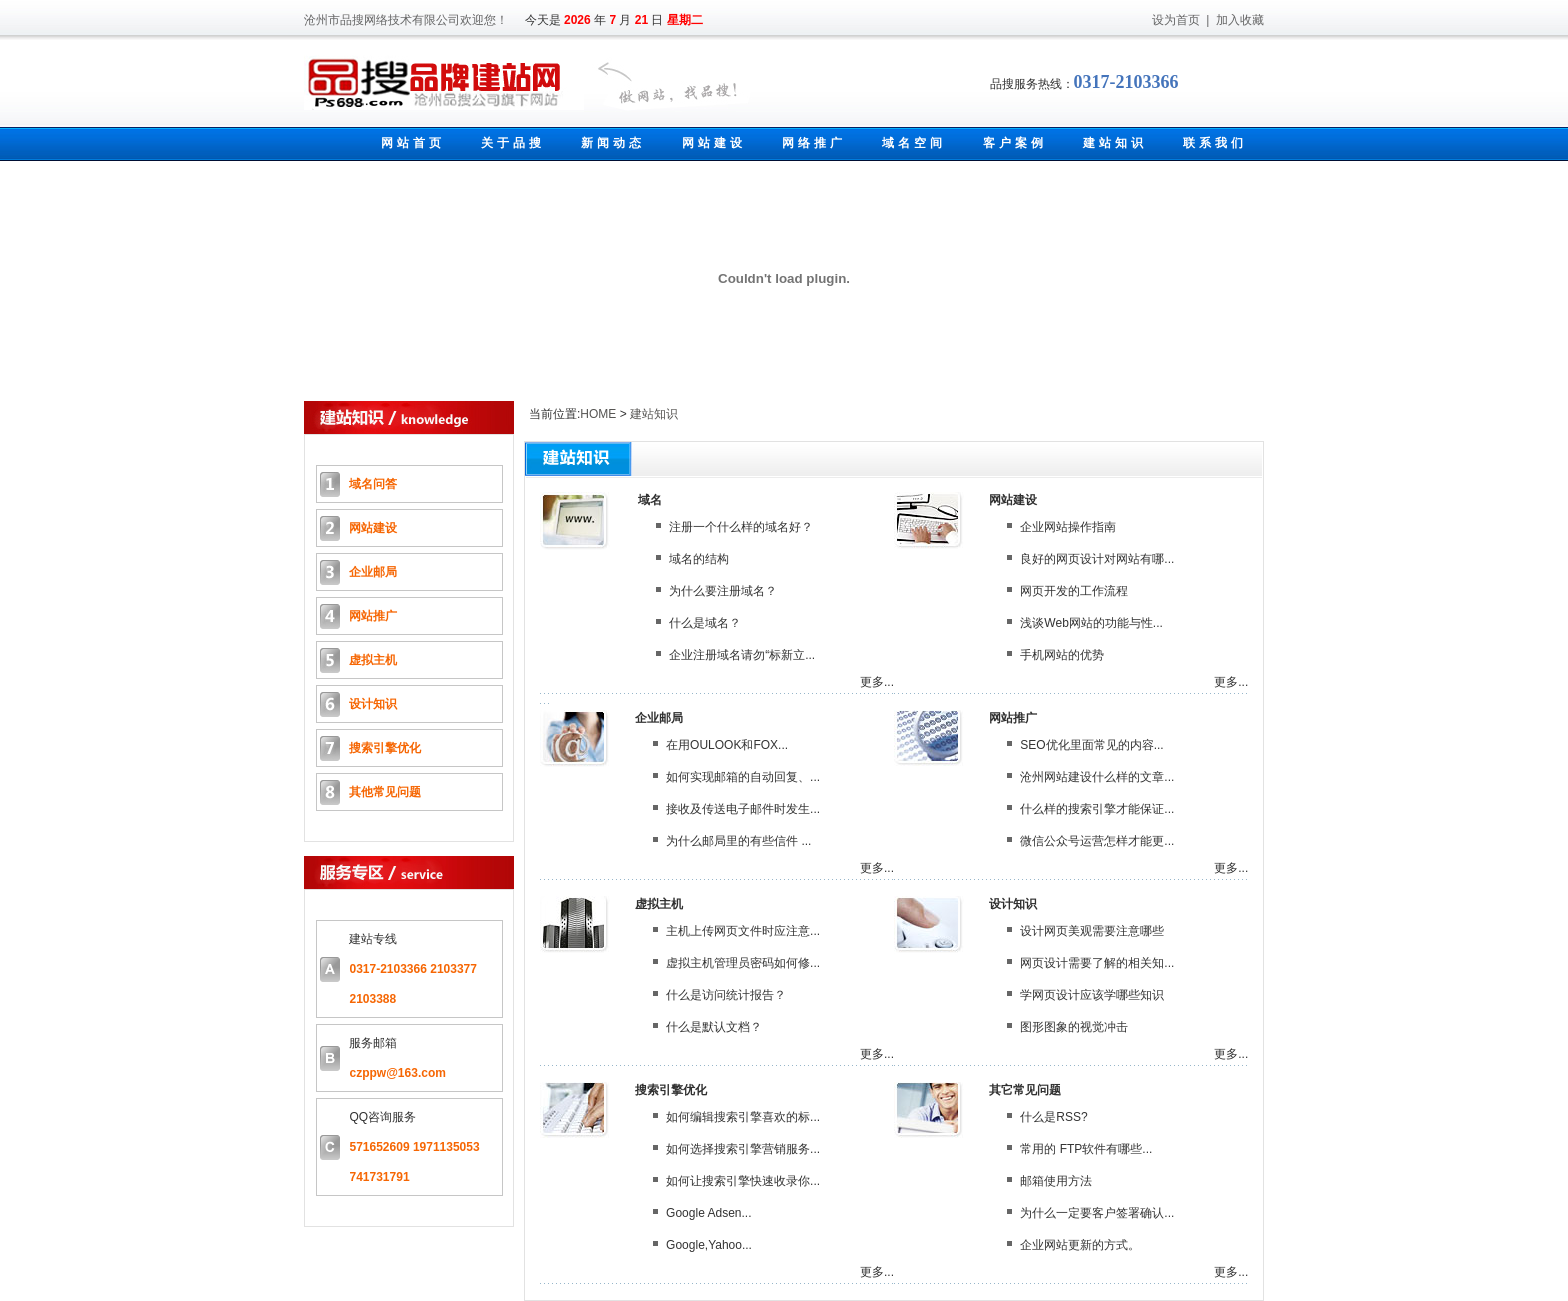 The height and width of the screenshot is (1301, 1568). Describe the element at coordinates (1092, 995) in the screenshot. I see `学网页设计应该学哪些知识` at that location.